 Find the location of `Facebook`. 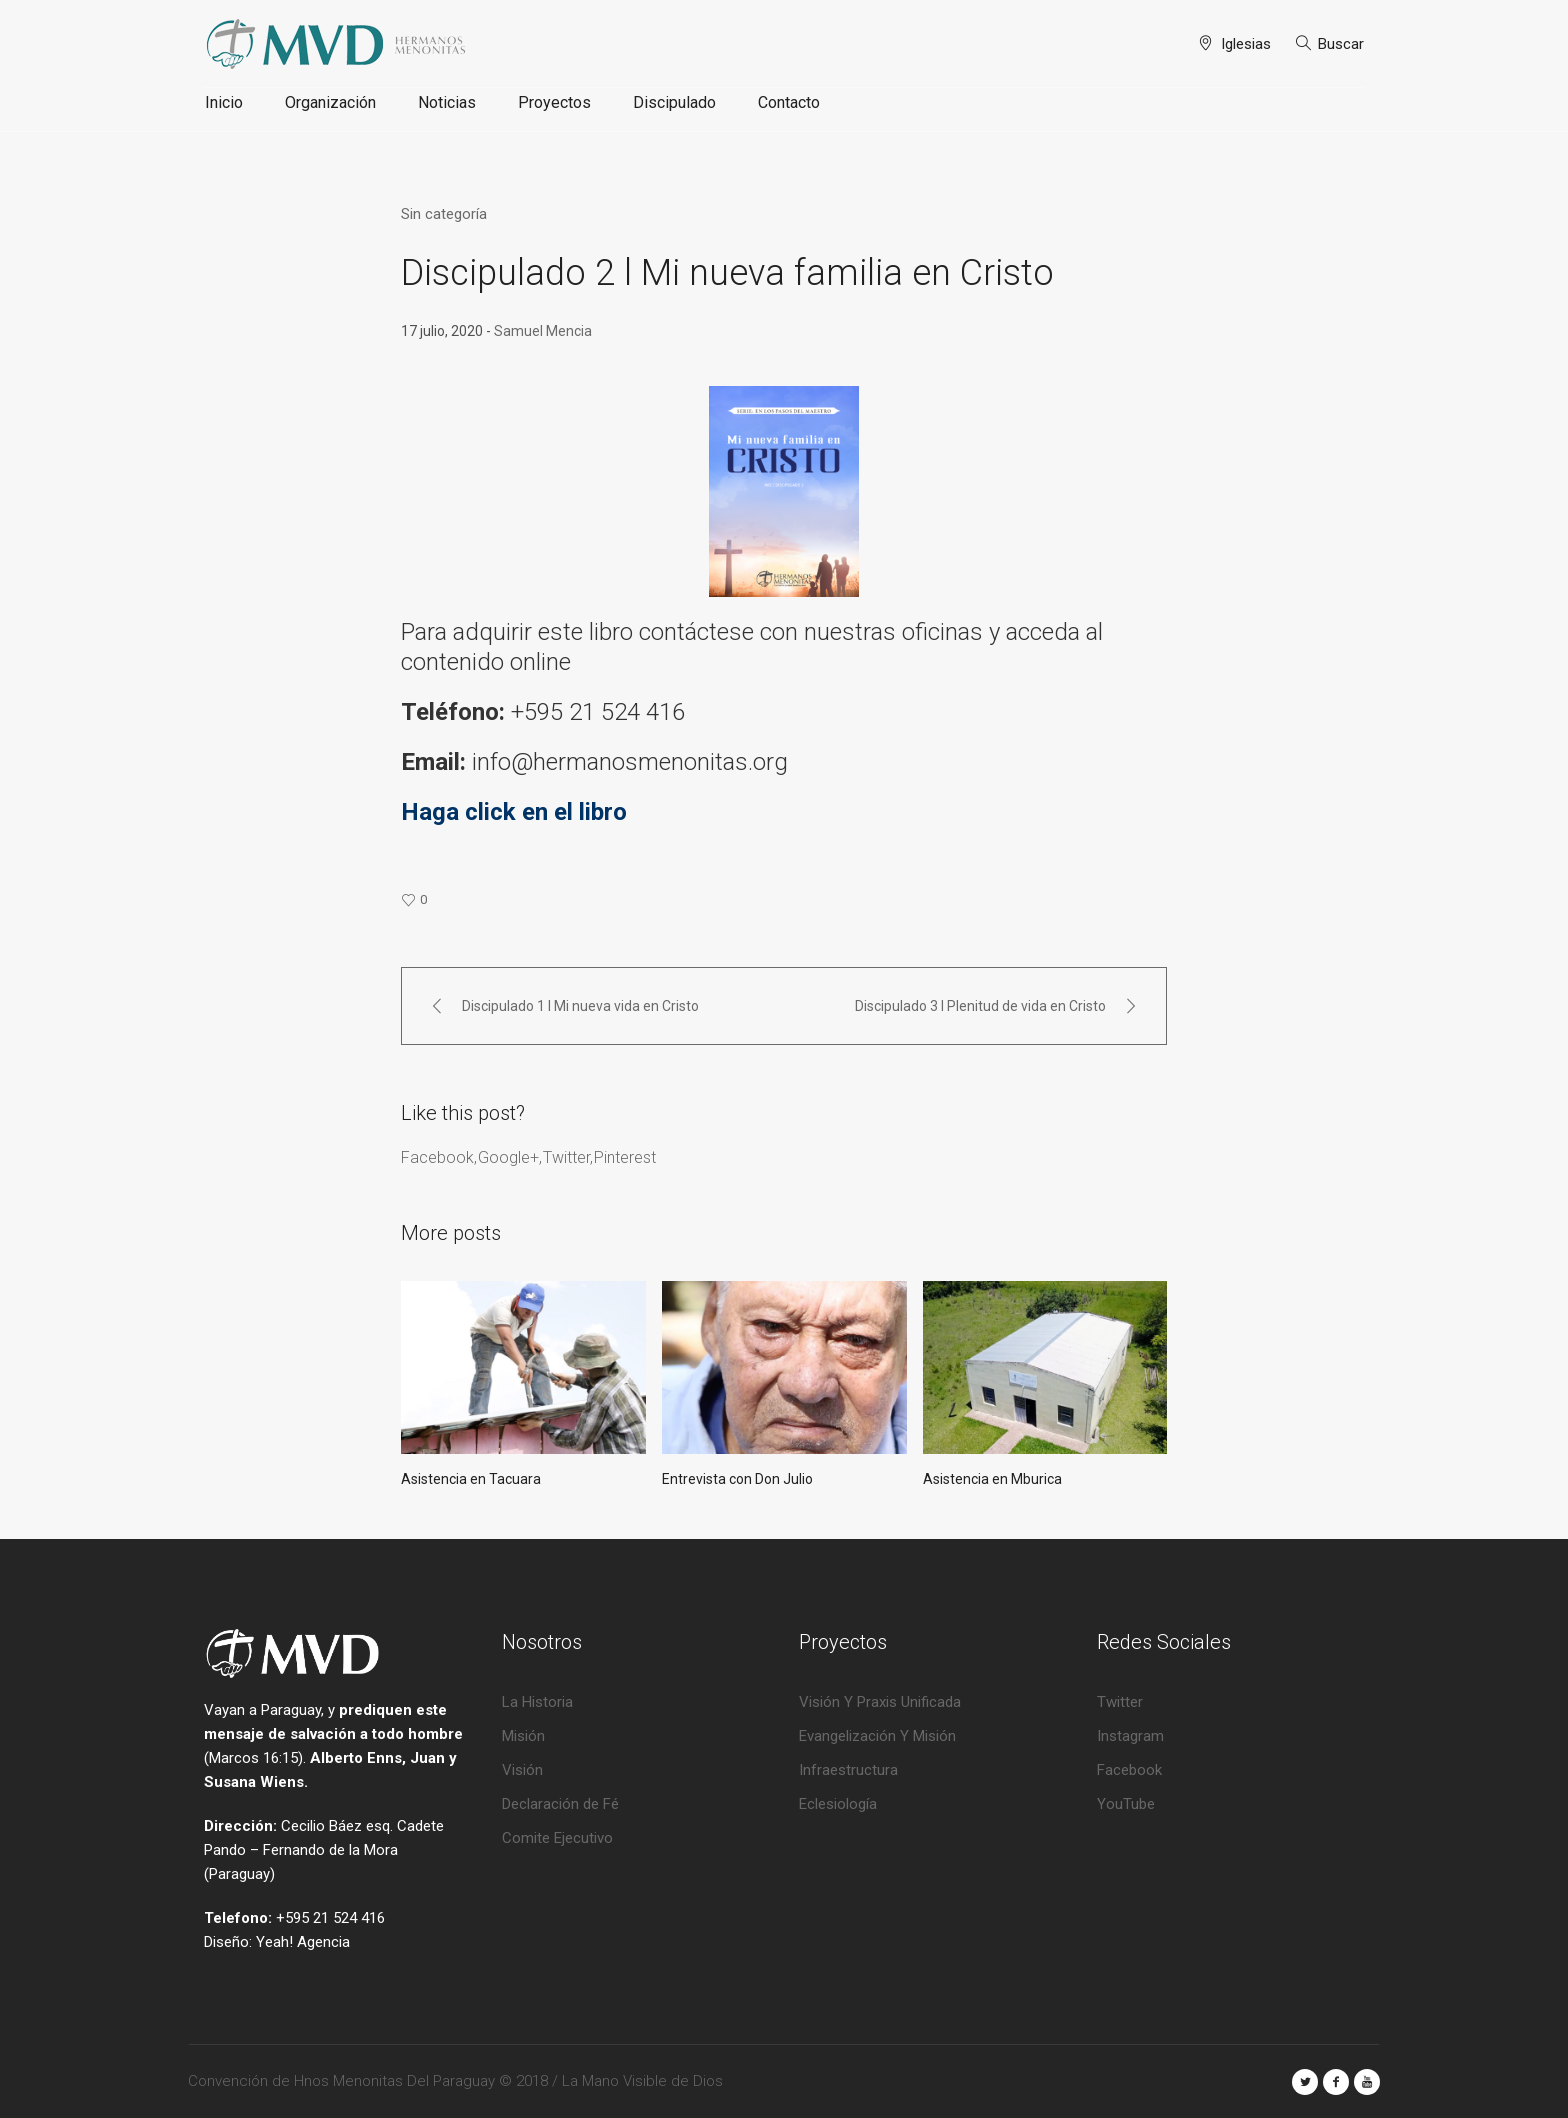

Facebook is located at coordinates (437, 1157).